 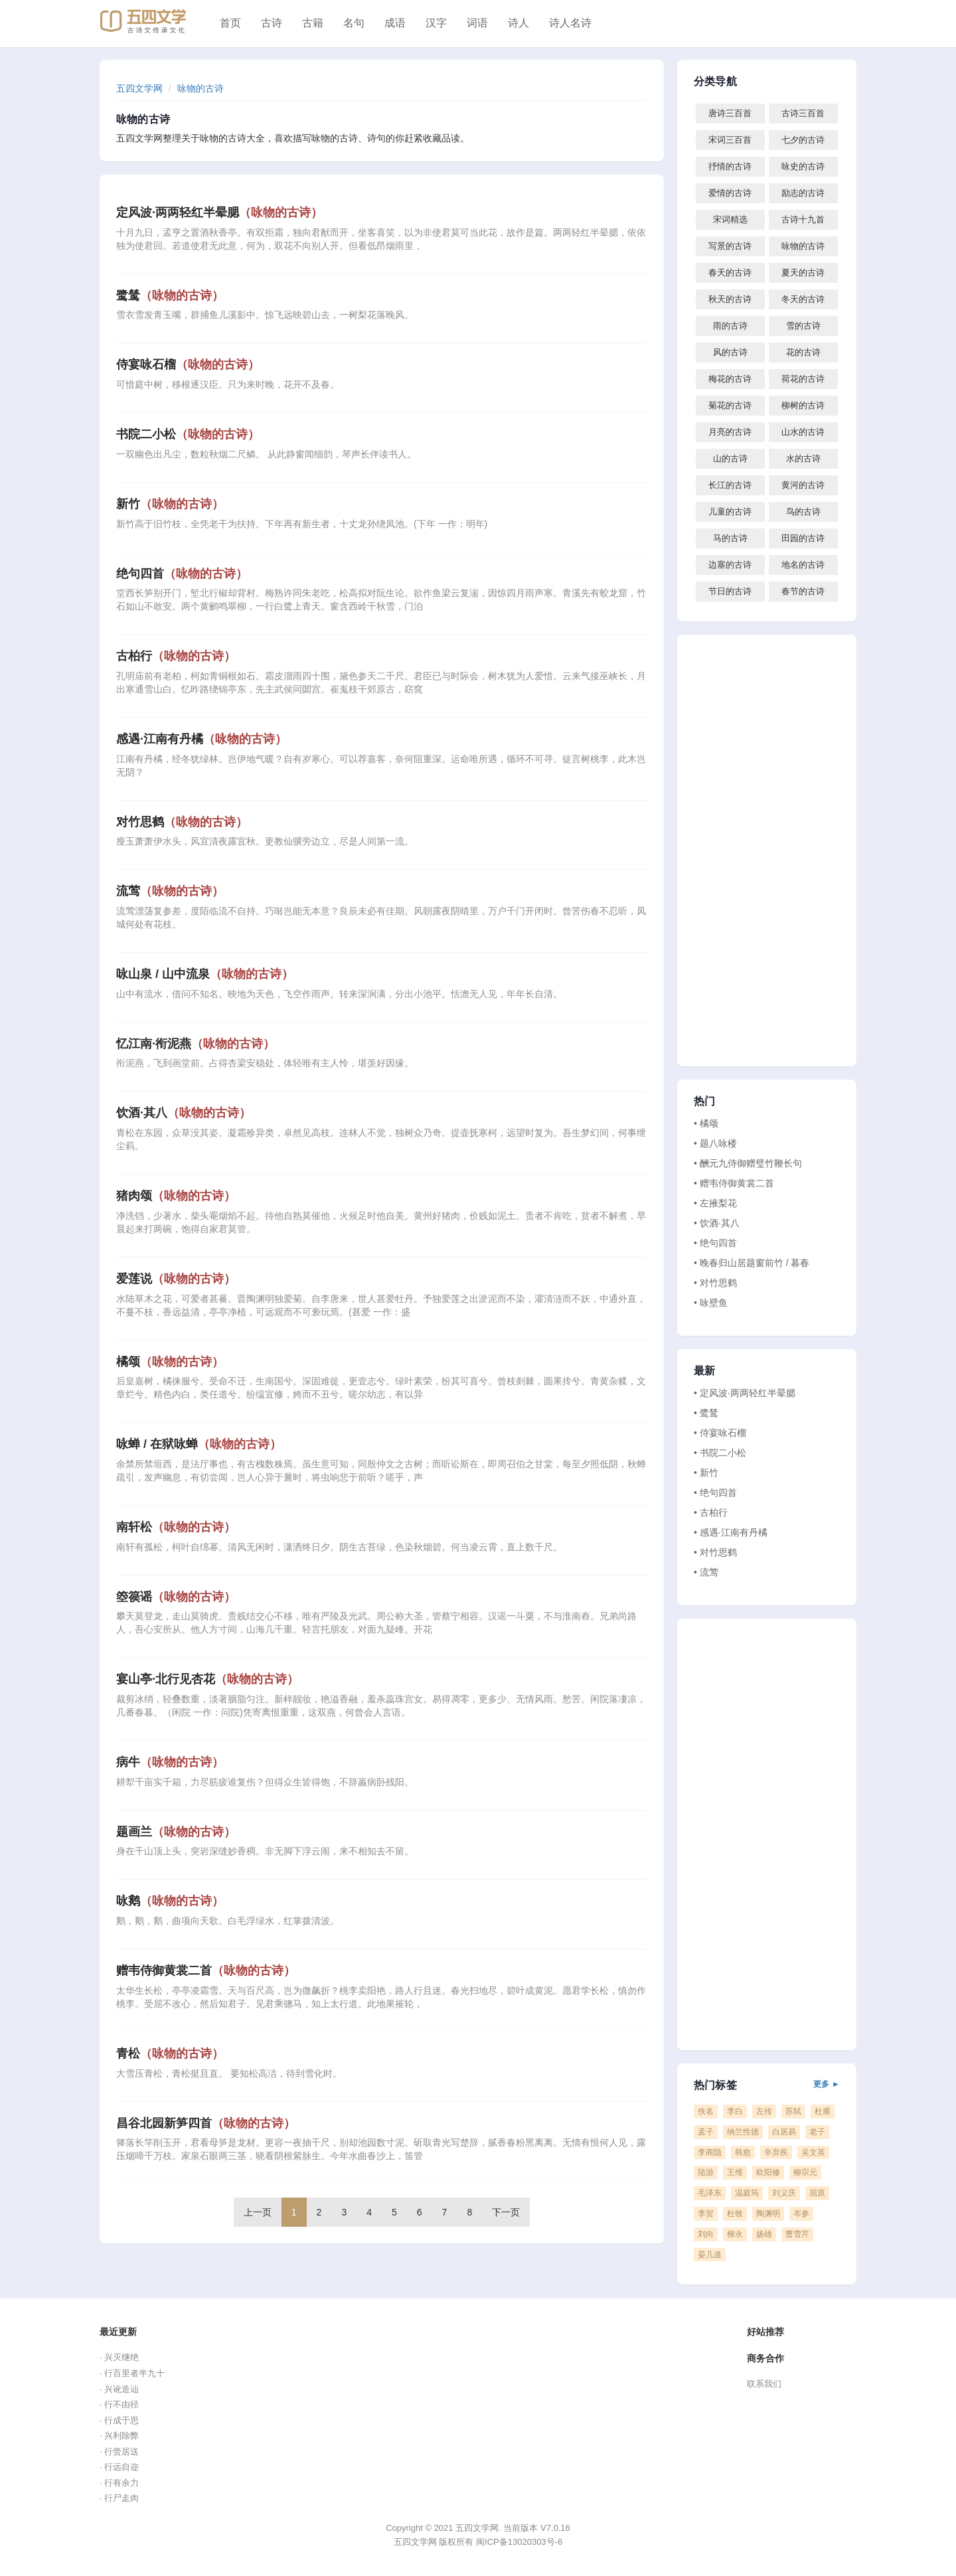 What do you see at coordinates (767, 2085) in the screenshot?
I see `热门标签` at bounding box center [767, 2085].